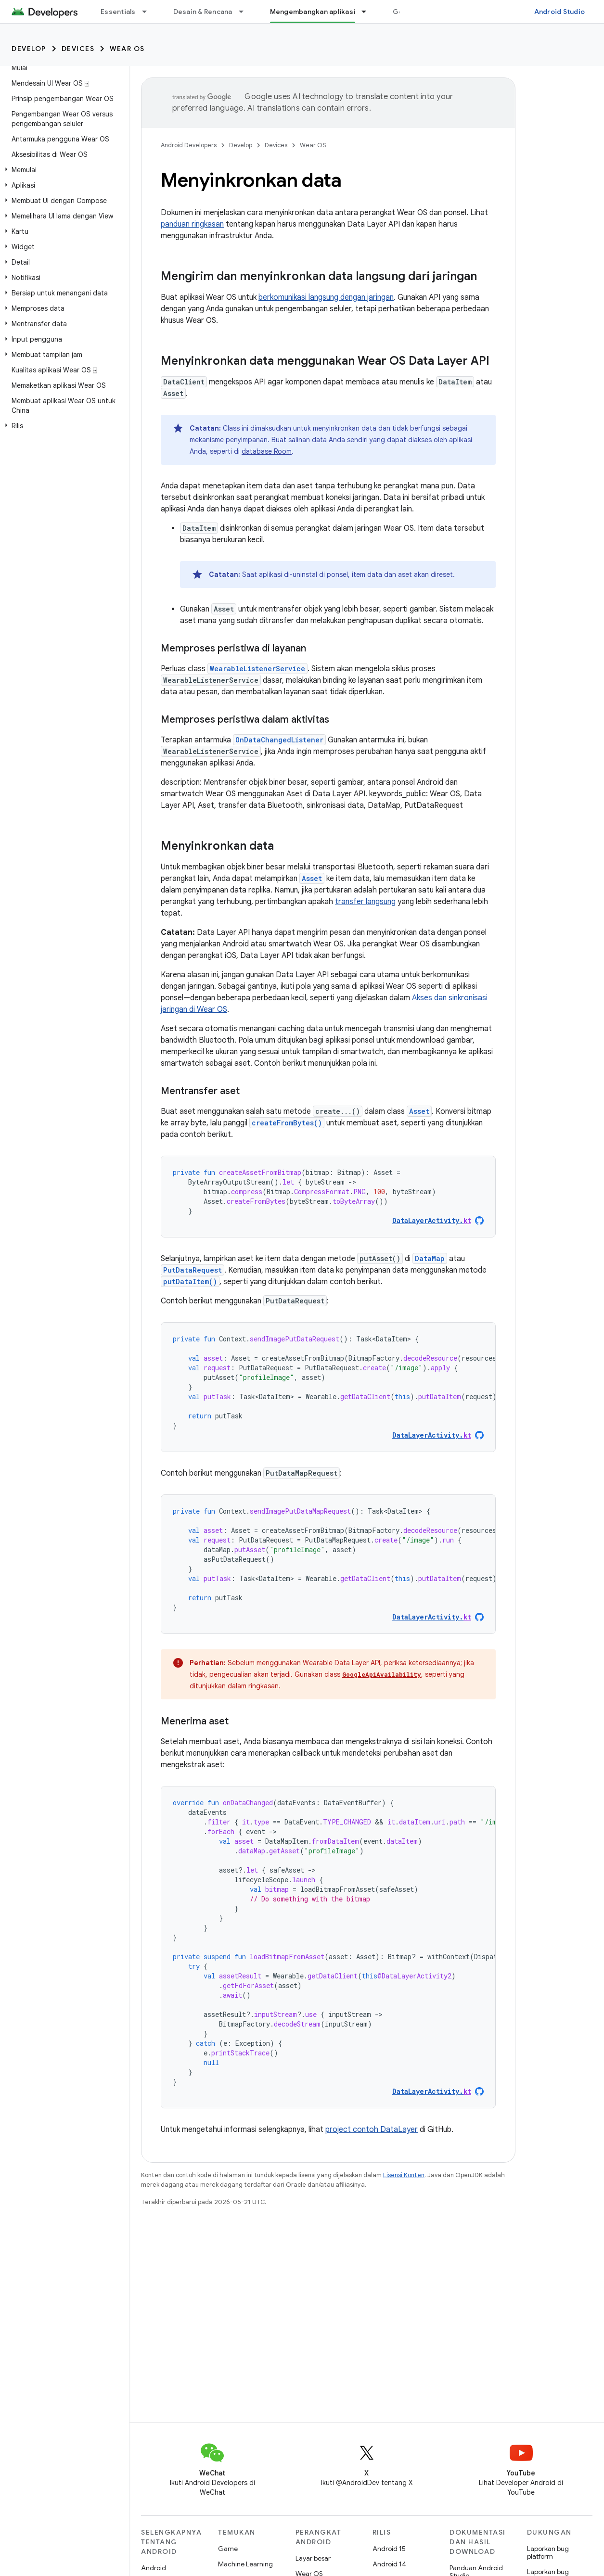  What do you see at coordinates (267, 451) in the screenshot?
I see `database Room` at bounding box center [267, 451].